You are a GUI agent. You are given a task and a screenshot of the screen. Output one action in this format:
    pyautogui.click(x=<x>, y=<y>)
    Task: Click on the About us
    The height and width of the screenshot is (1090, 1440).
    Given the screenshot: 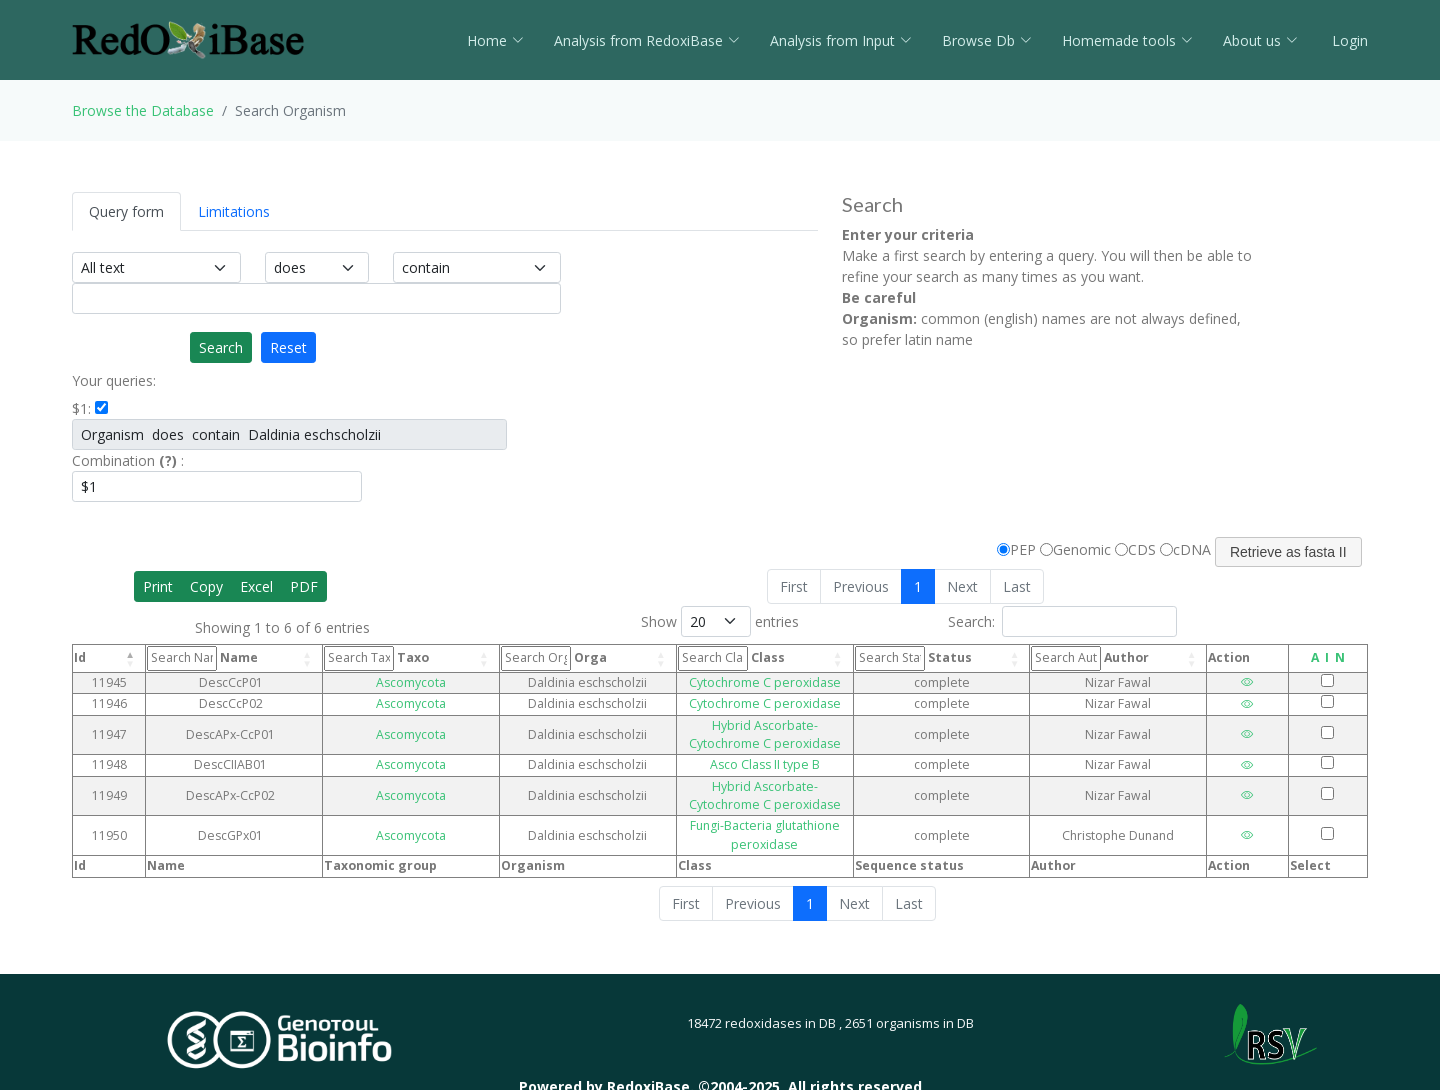 What is the action you would take?
    pyautogui.click(x=1260, y=40)
    